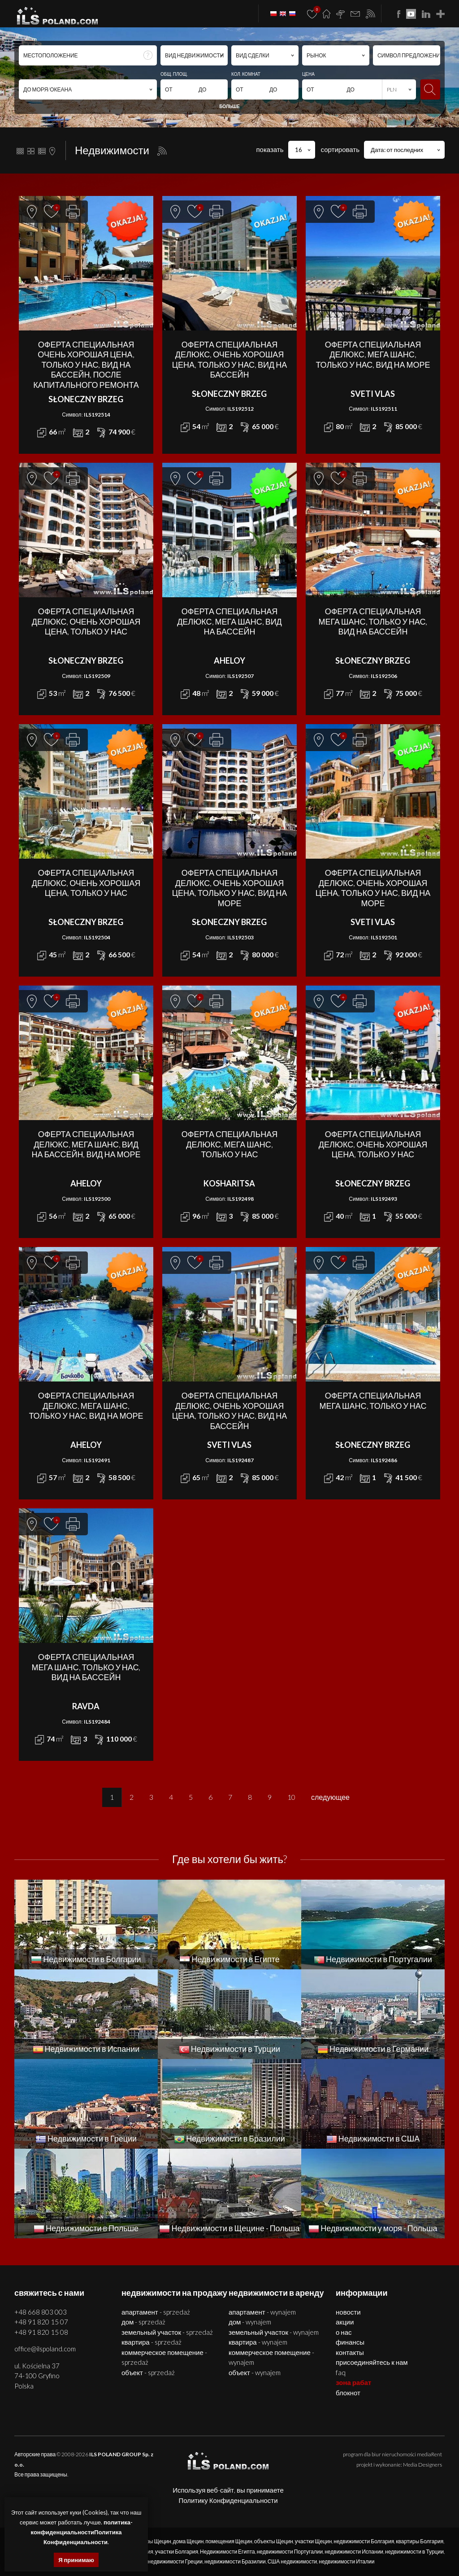 This screenshot has height=2576, width=459. What do you see at coordinates (255, 2372) in the screenshot?
I see `ОБЪЕКТ - WYNAJEM` at bounding box center [255, 2372].